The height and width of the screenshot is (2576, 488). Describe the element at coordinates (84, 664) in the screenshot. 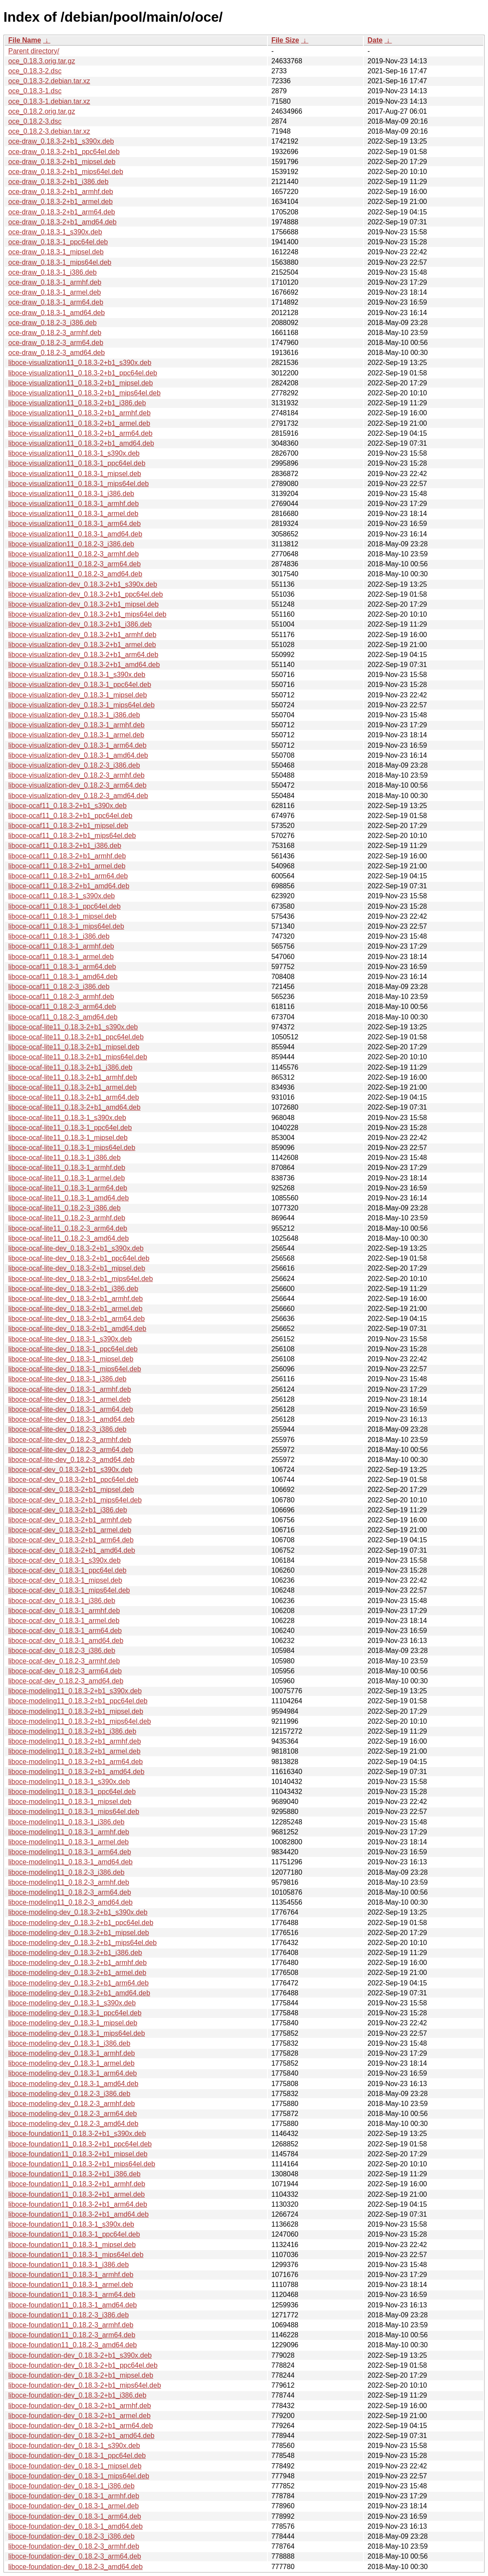

I see `liboce-visualization-dev_0.18.3-2+b1_amd64.deb` at that location.